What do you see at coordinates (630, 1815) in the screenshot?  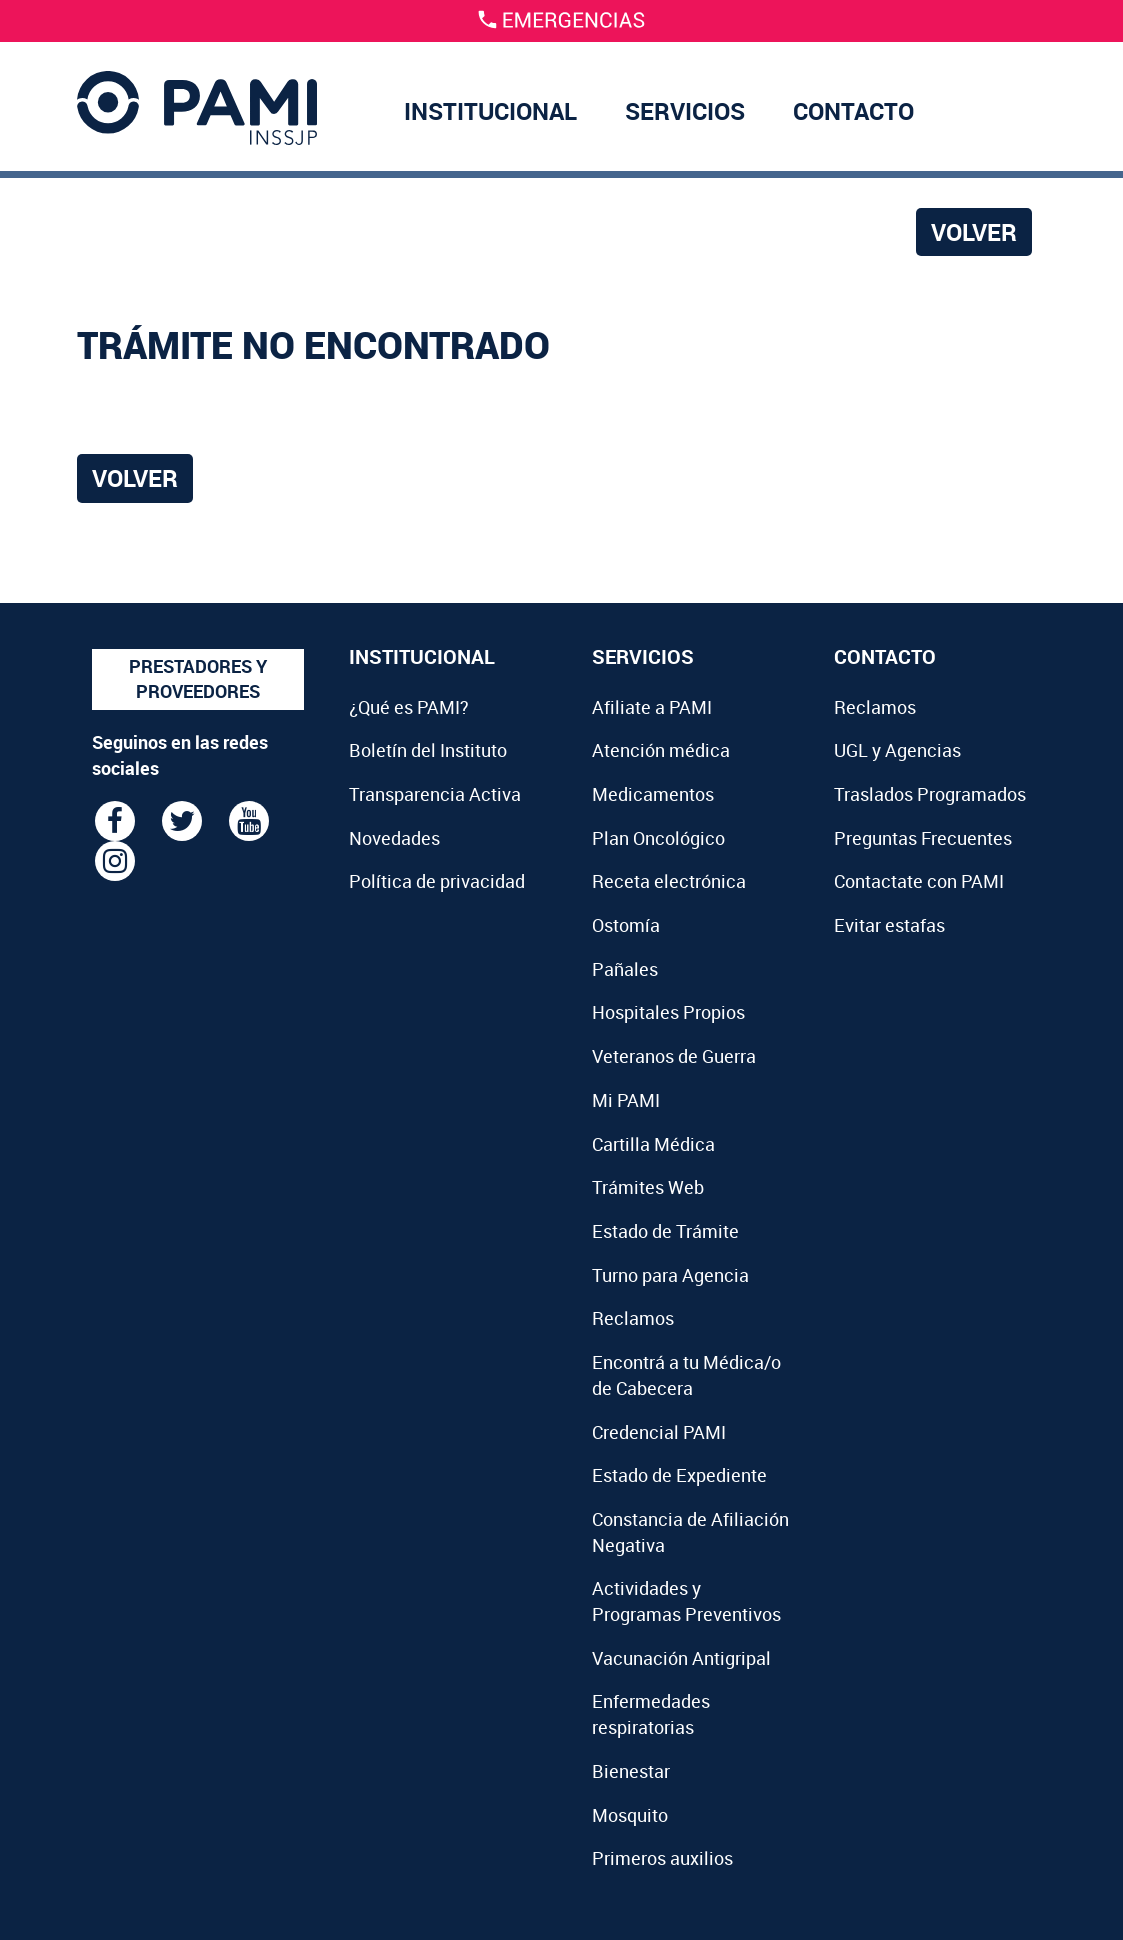 I see `Mosquito` at bounding box center [630, 1815].